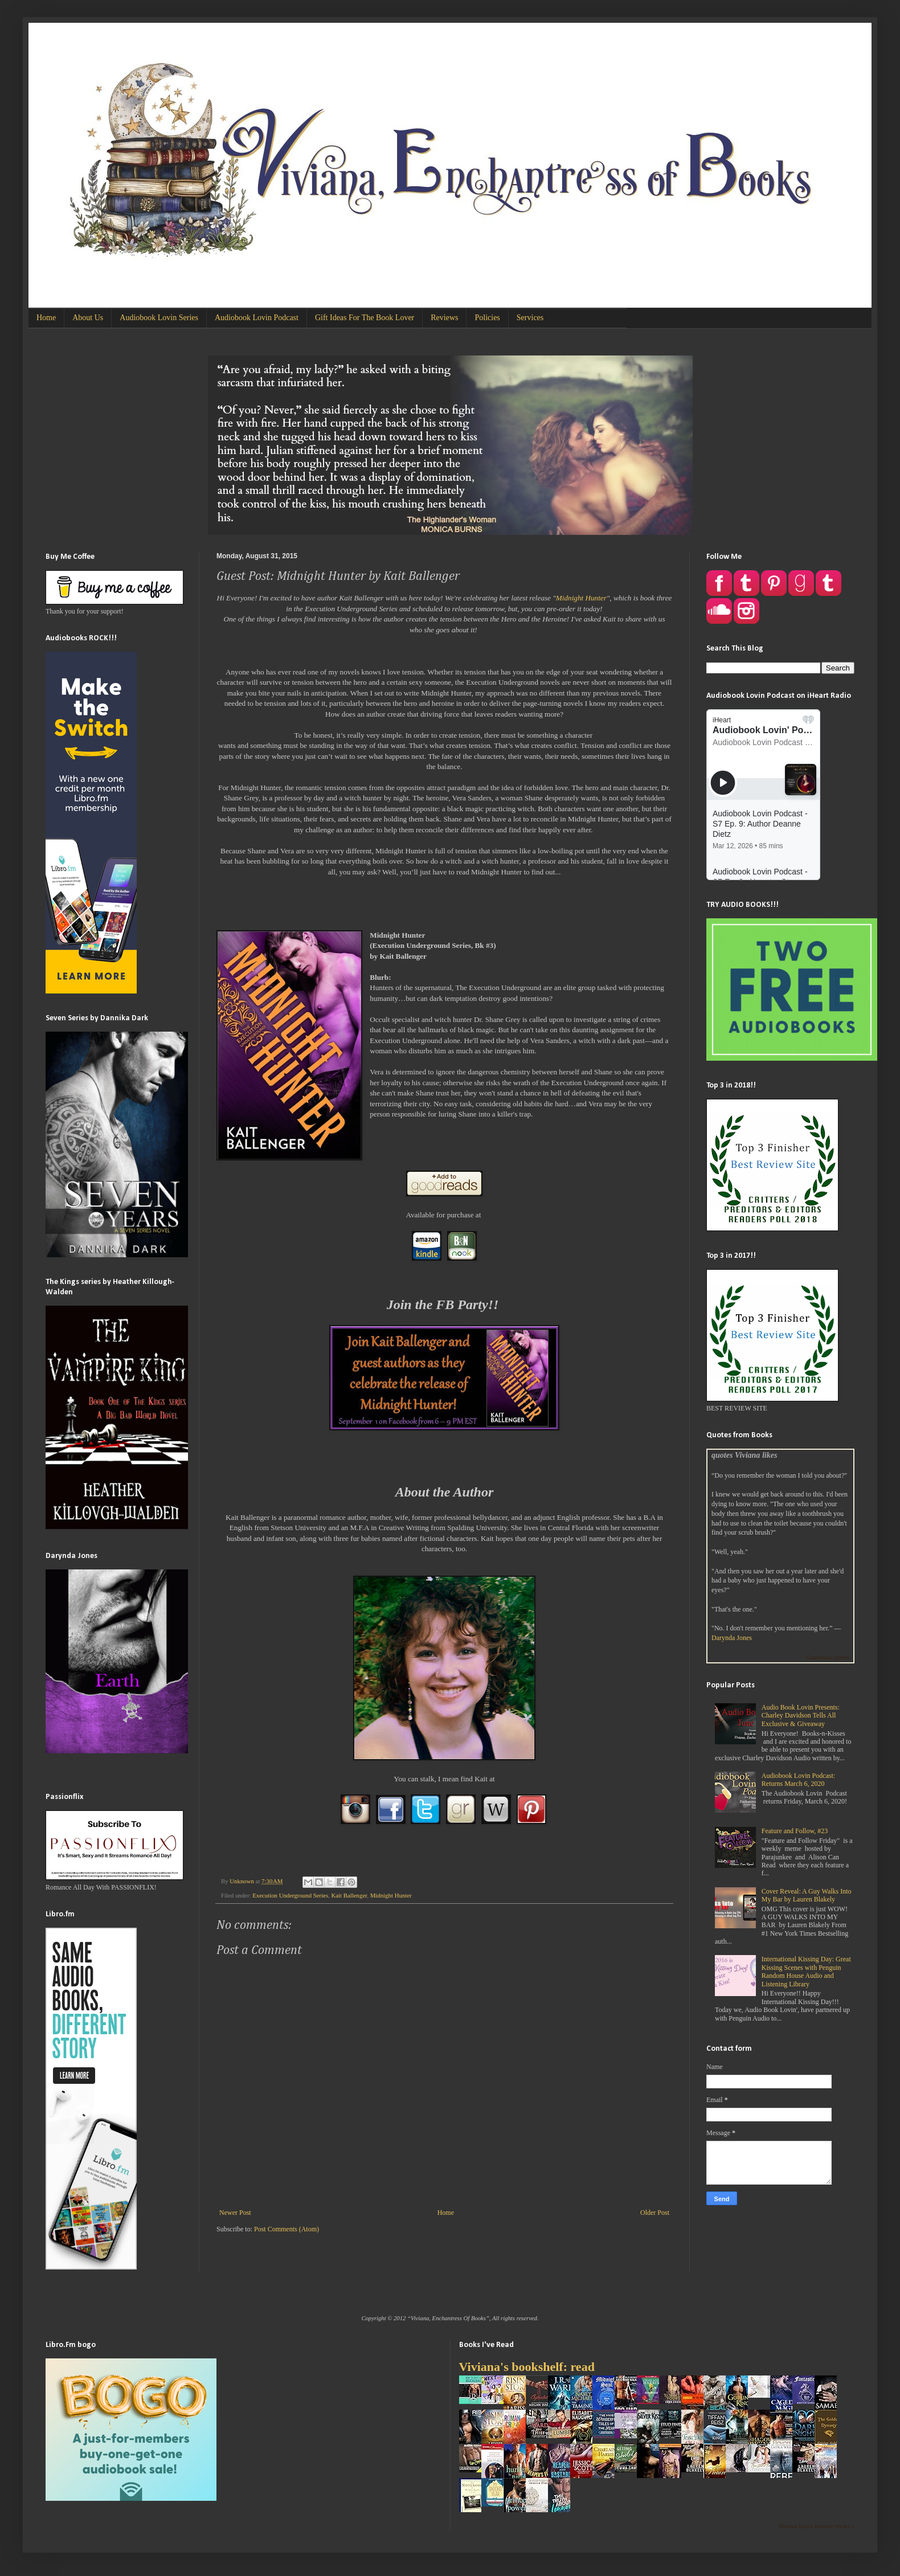 This screenshot has height=2576, width=900. I want to click on Darynda Jones, so click(731, 1638).